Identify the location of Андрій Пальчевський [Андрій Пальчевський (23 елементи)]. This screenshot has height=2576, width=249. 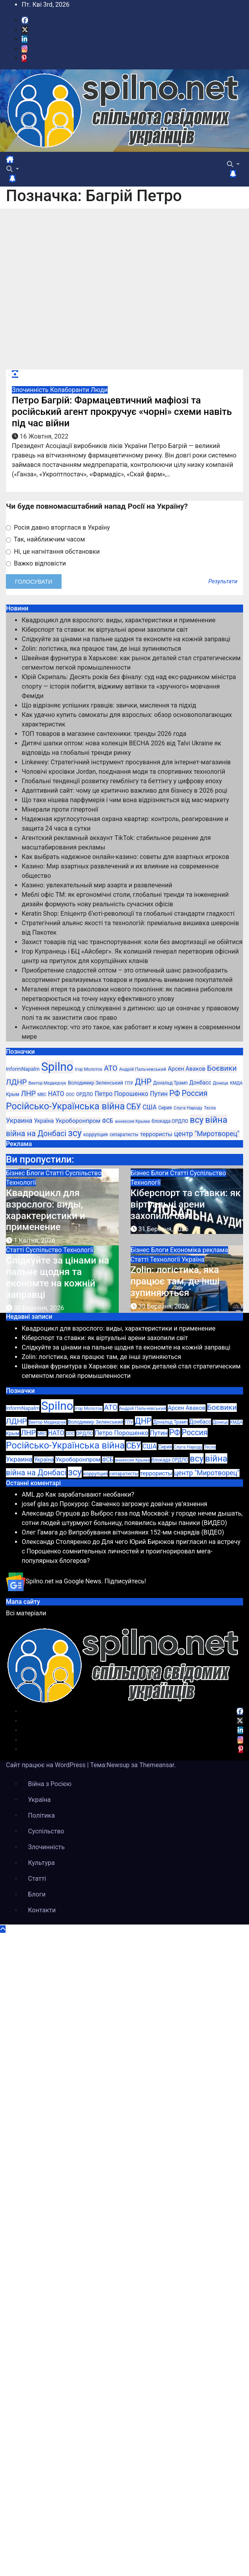
(143, 1069).